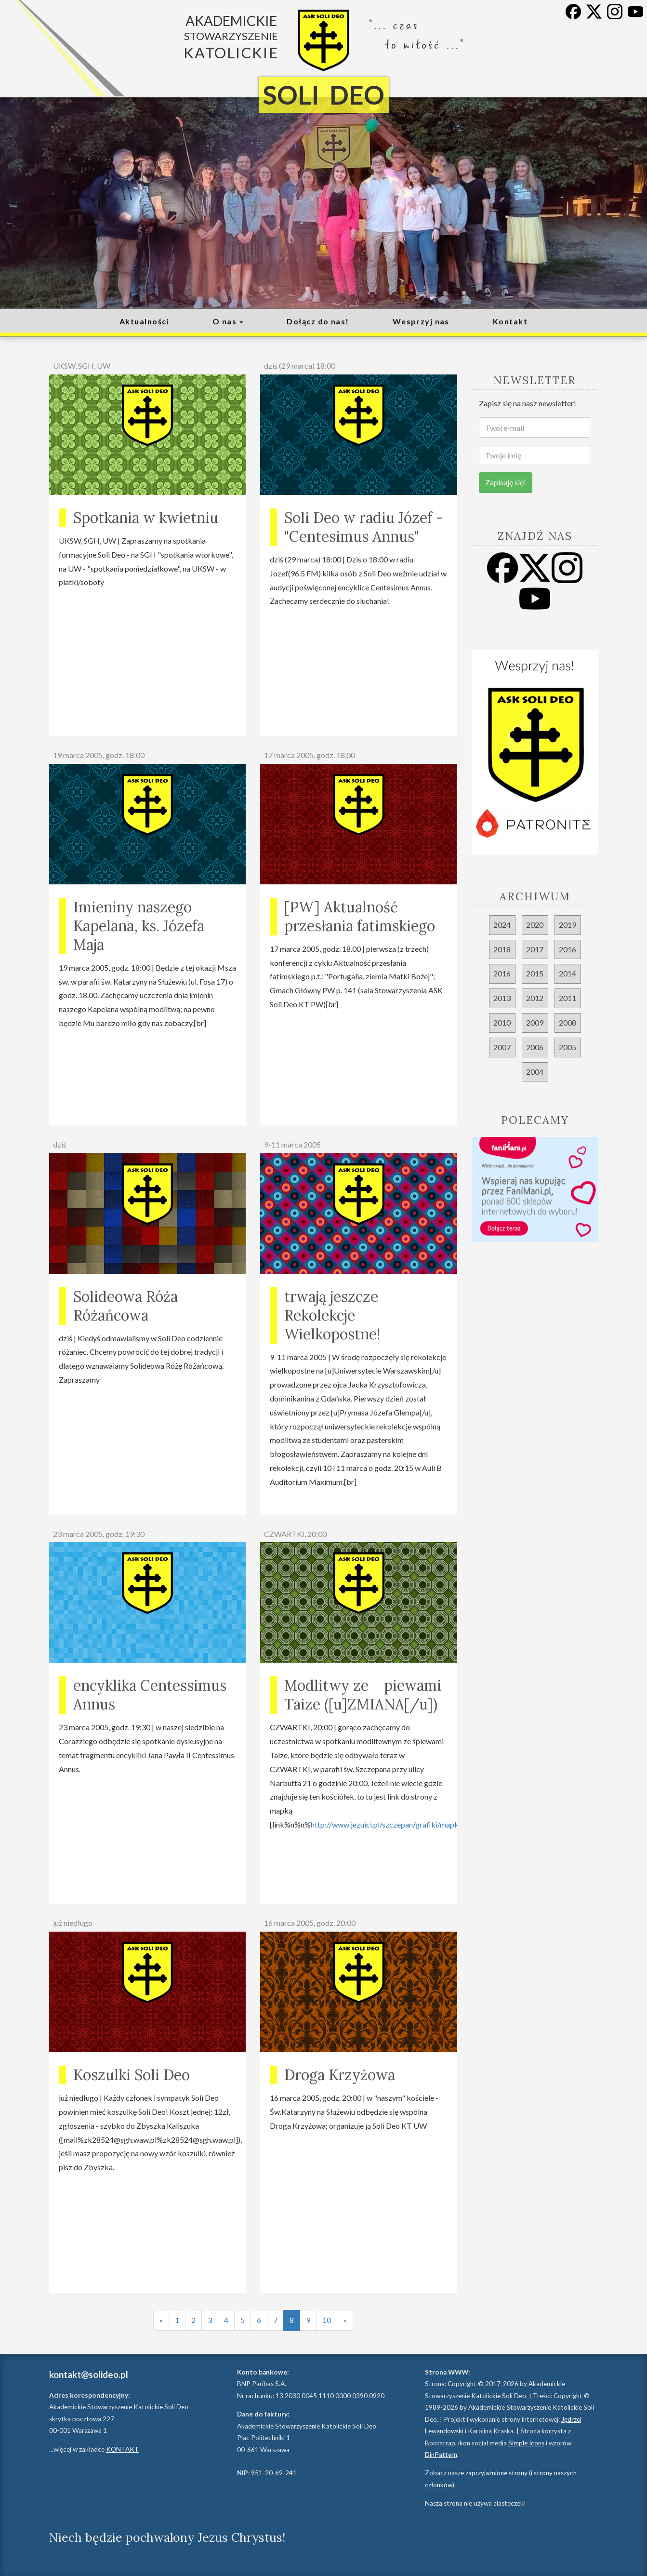  Describe the element at coordinates (534, 997) in the screenshot. I see `2012` at that location.